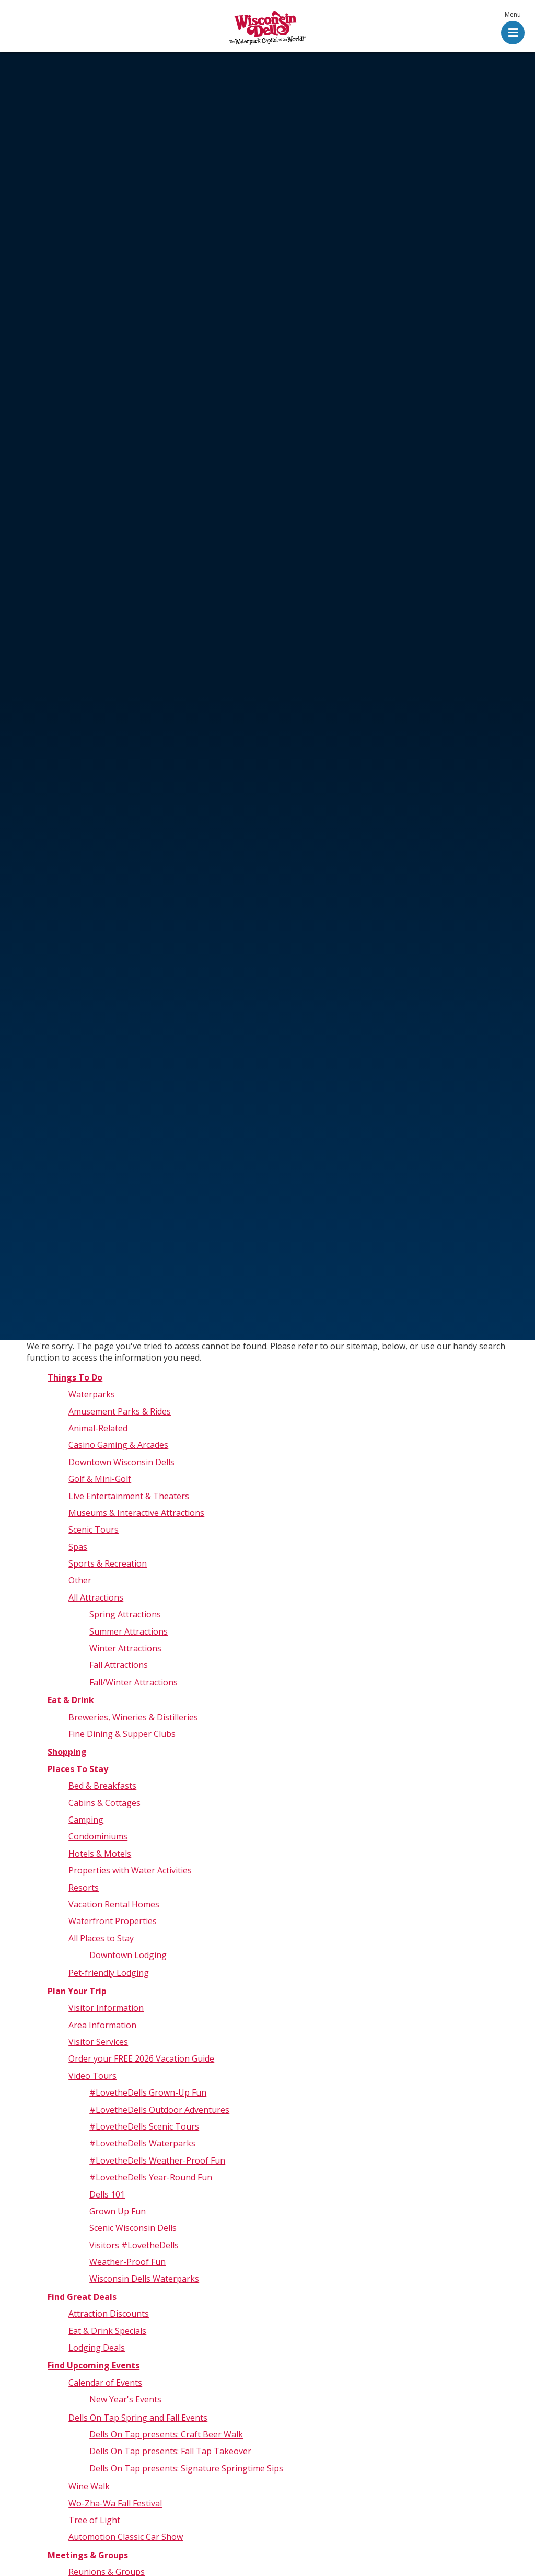 This screenshot has height=2576, width=535. I want to click on Scenic Wisconsin Dells, so click(133, 2228).